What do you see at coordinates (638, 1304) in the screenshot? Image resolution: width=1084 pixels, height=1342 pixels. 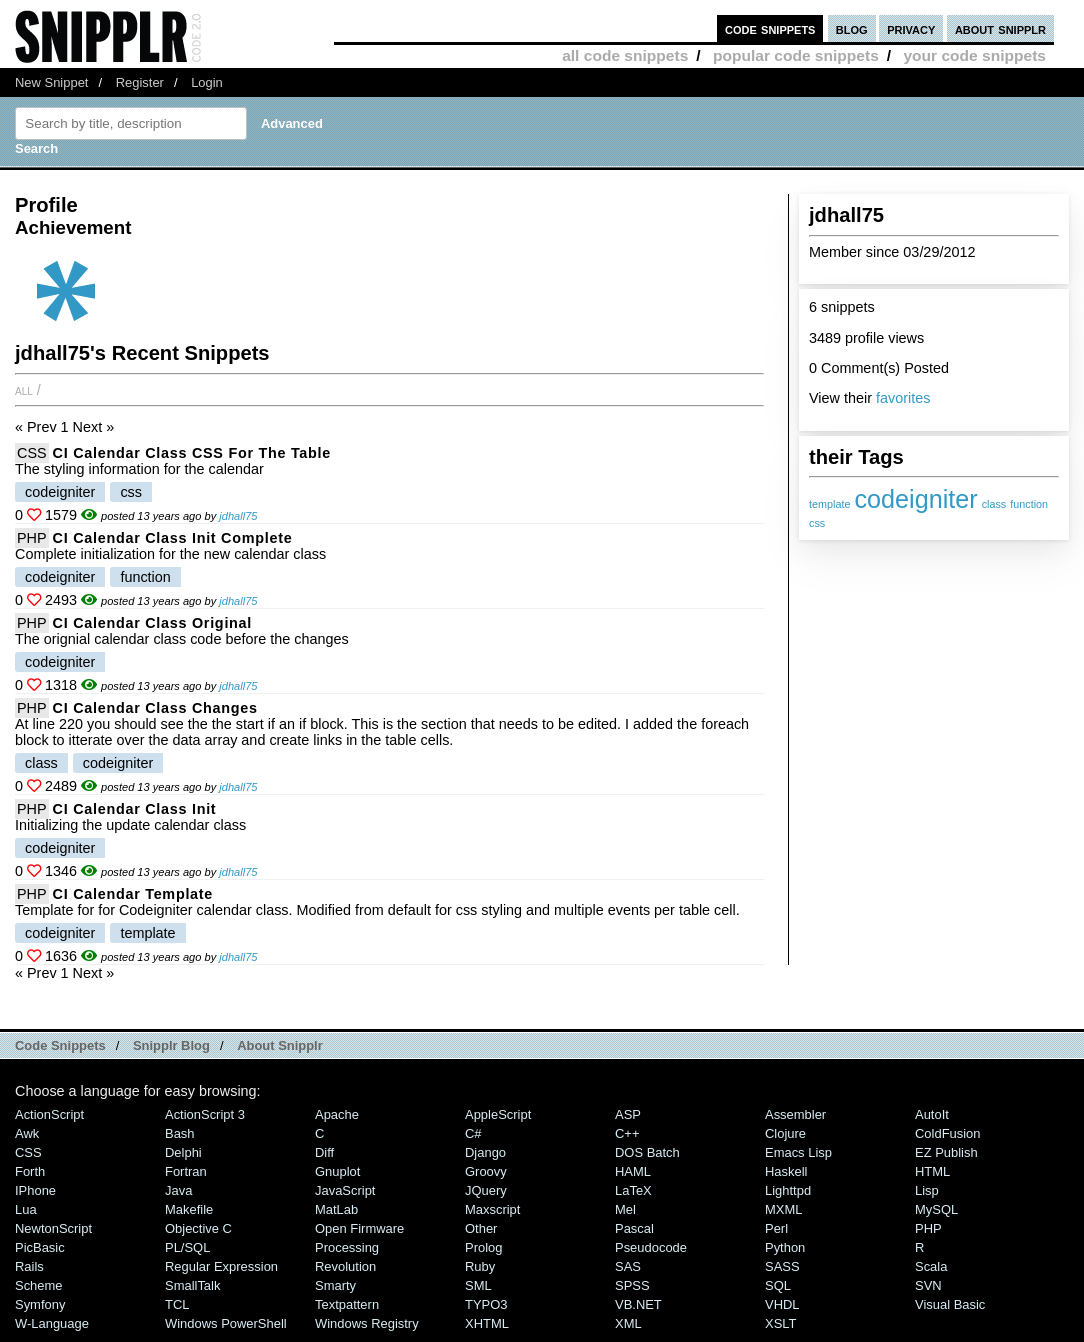 I see `VB.NET` at bounding box center [638, 1304].